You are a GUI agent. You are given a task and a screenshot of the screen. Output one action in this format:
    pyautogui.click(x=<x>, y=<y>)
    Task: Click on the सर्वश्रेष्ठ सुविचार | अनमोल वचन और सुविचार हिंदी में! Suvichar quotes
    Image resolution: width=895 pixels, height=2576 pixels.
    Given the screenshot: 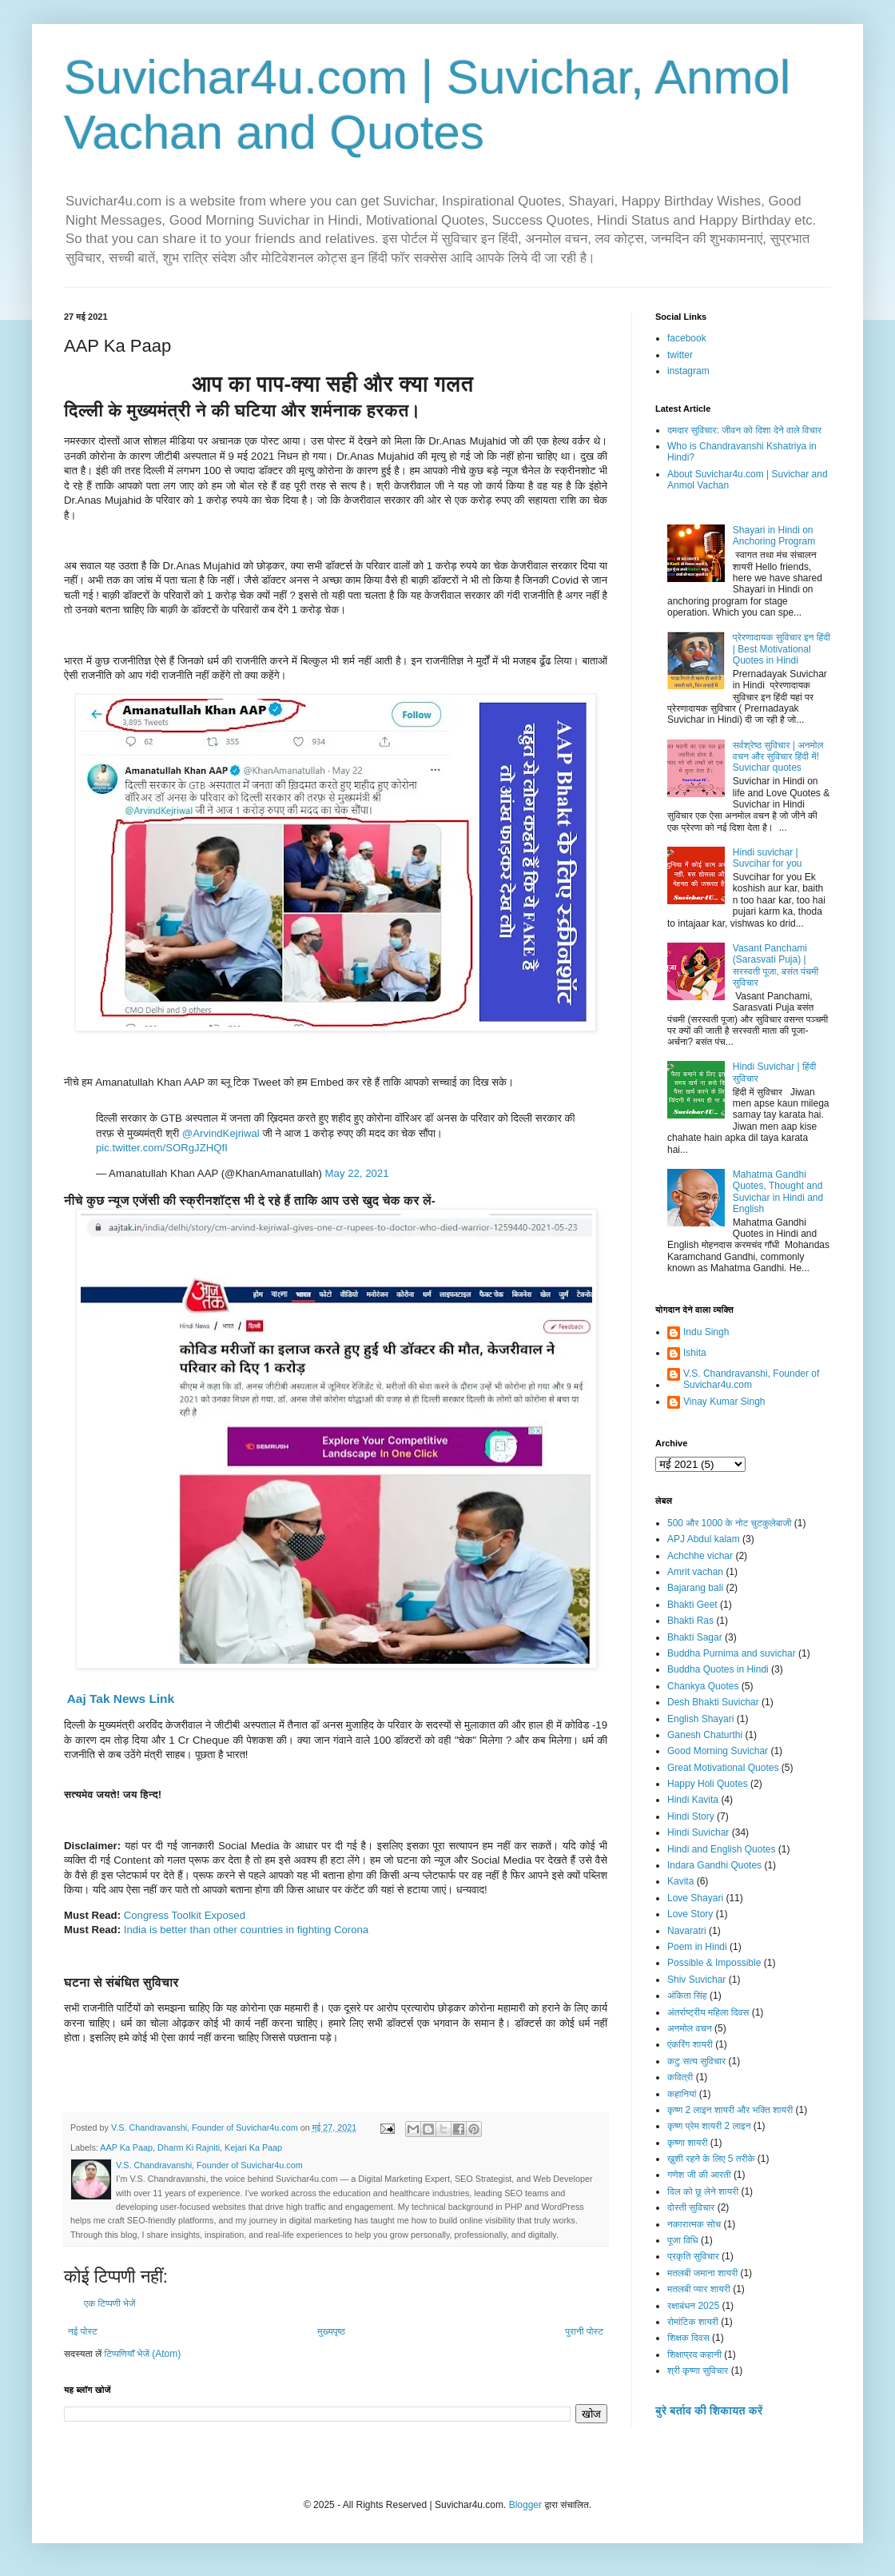 What is the action you would take?
    pyautogui.click(x=778, y=757)
    